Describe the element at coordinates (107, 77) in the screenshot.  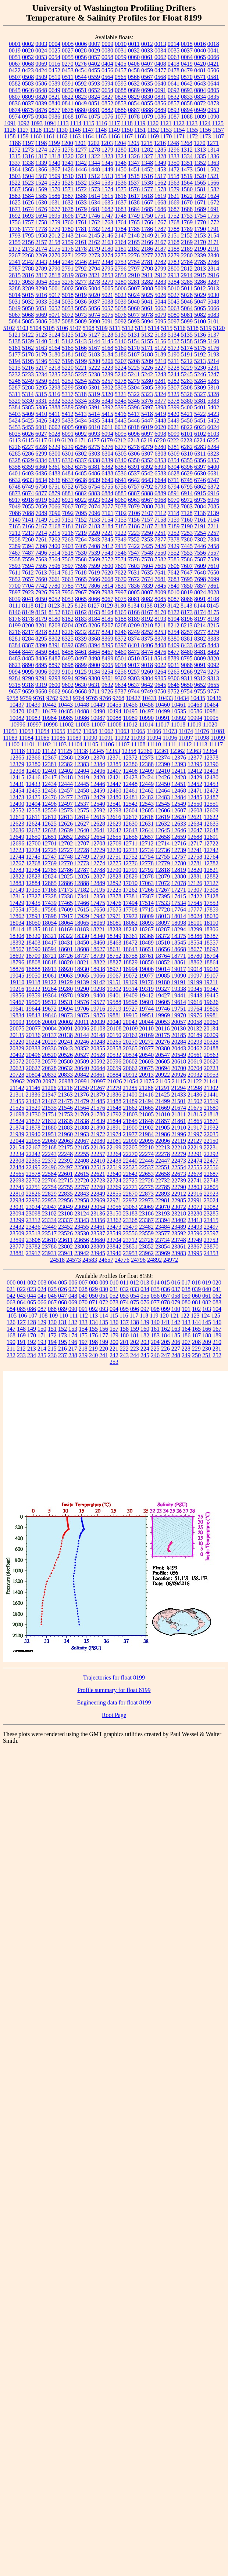
I see `0564` at that location.